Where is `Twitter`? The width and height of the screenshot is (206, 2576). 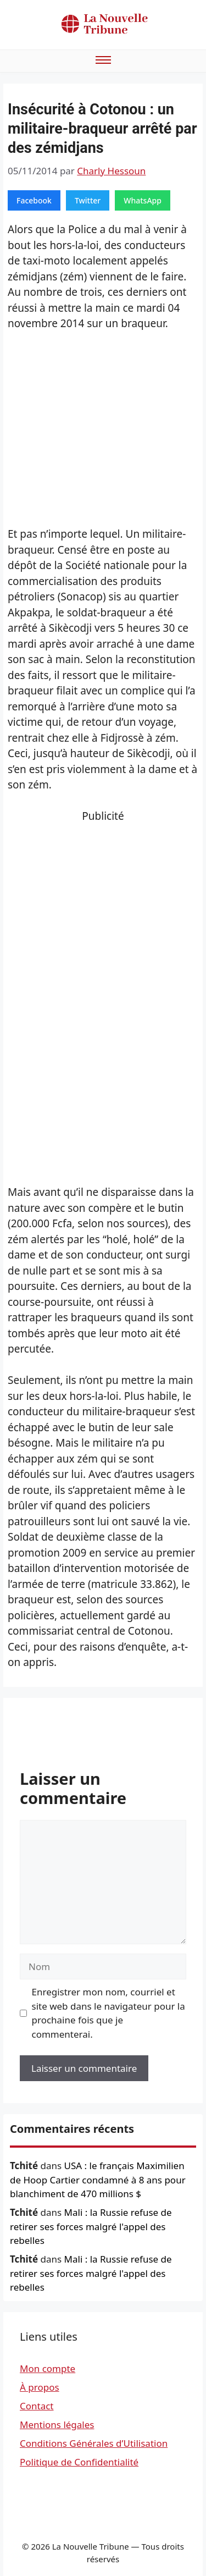 Twitter is located at coordinates (88, 200).